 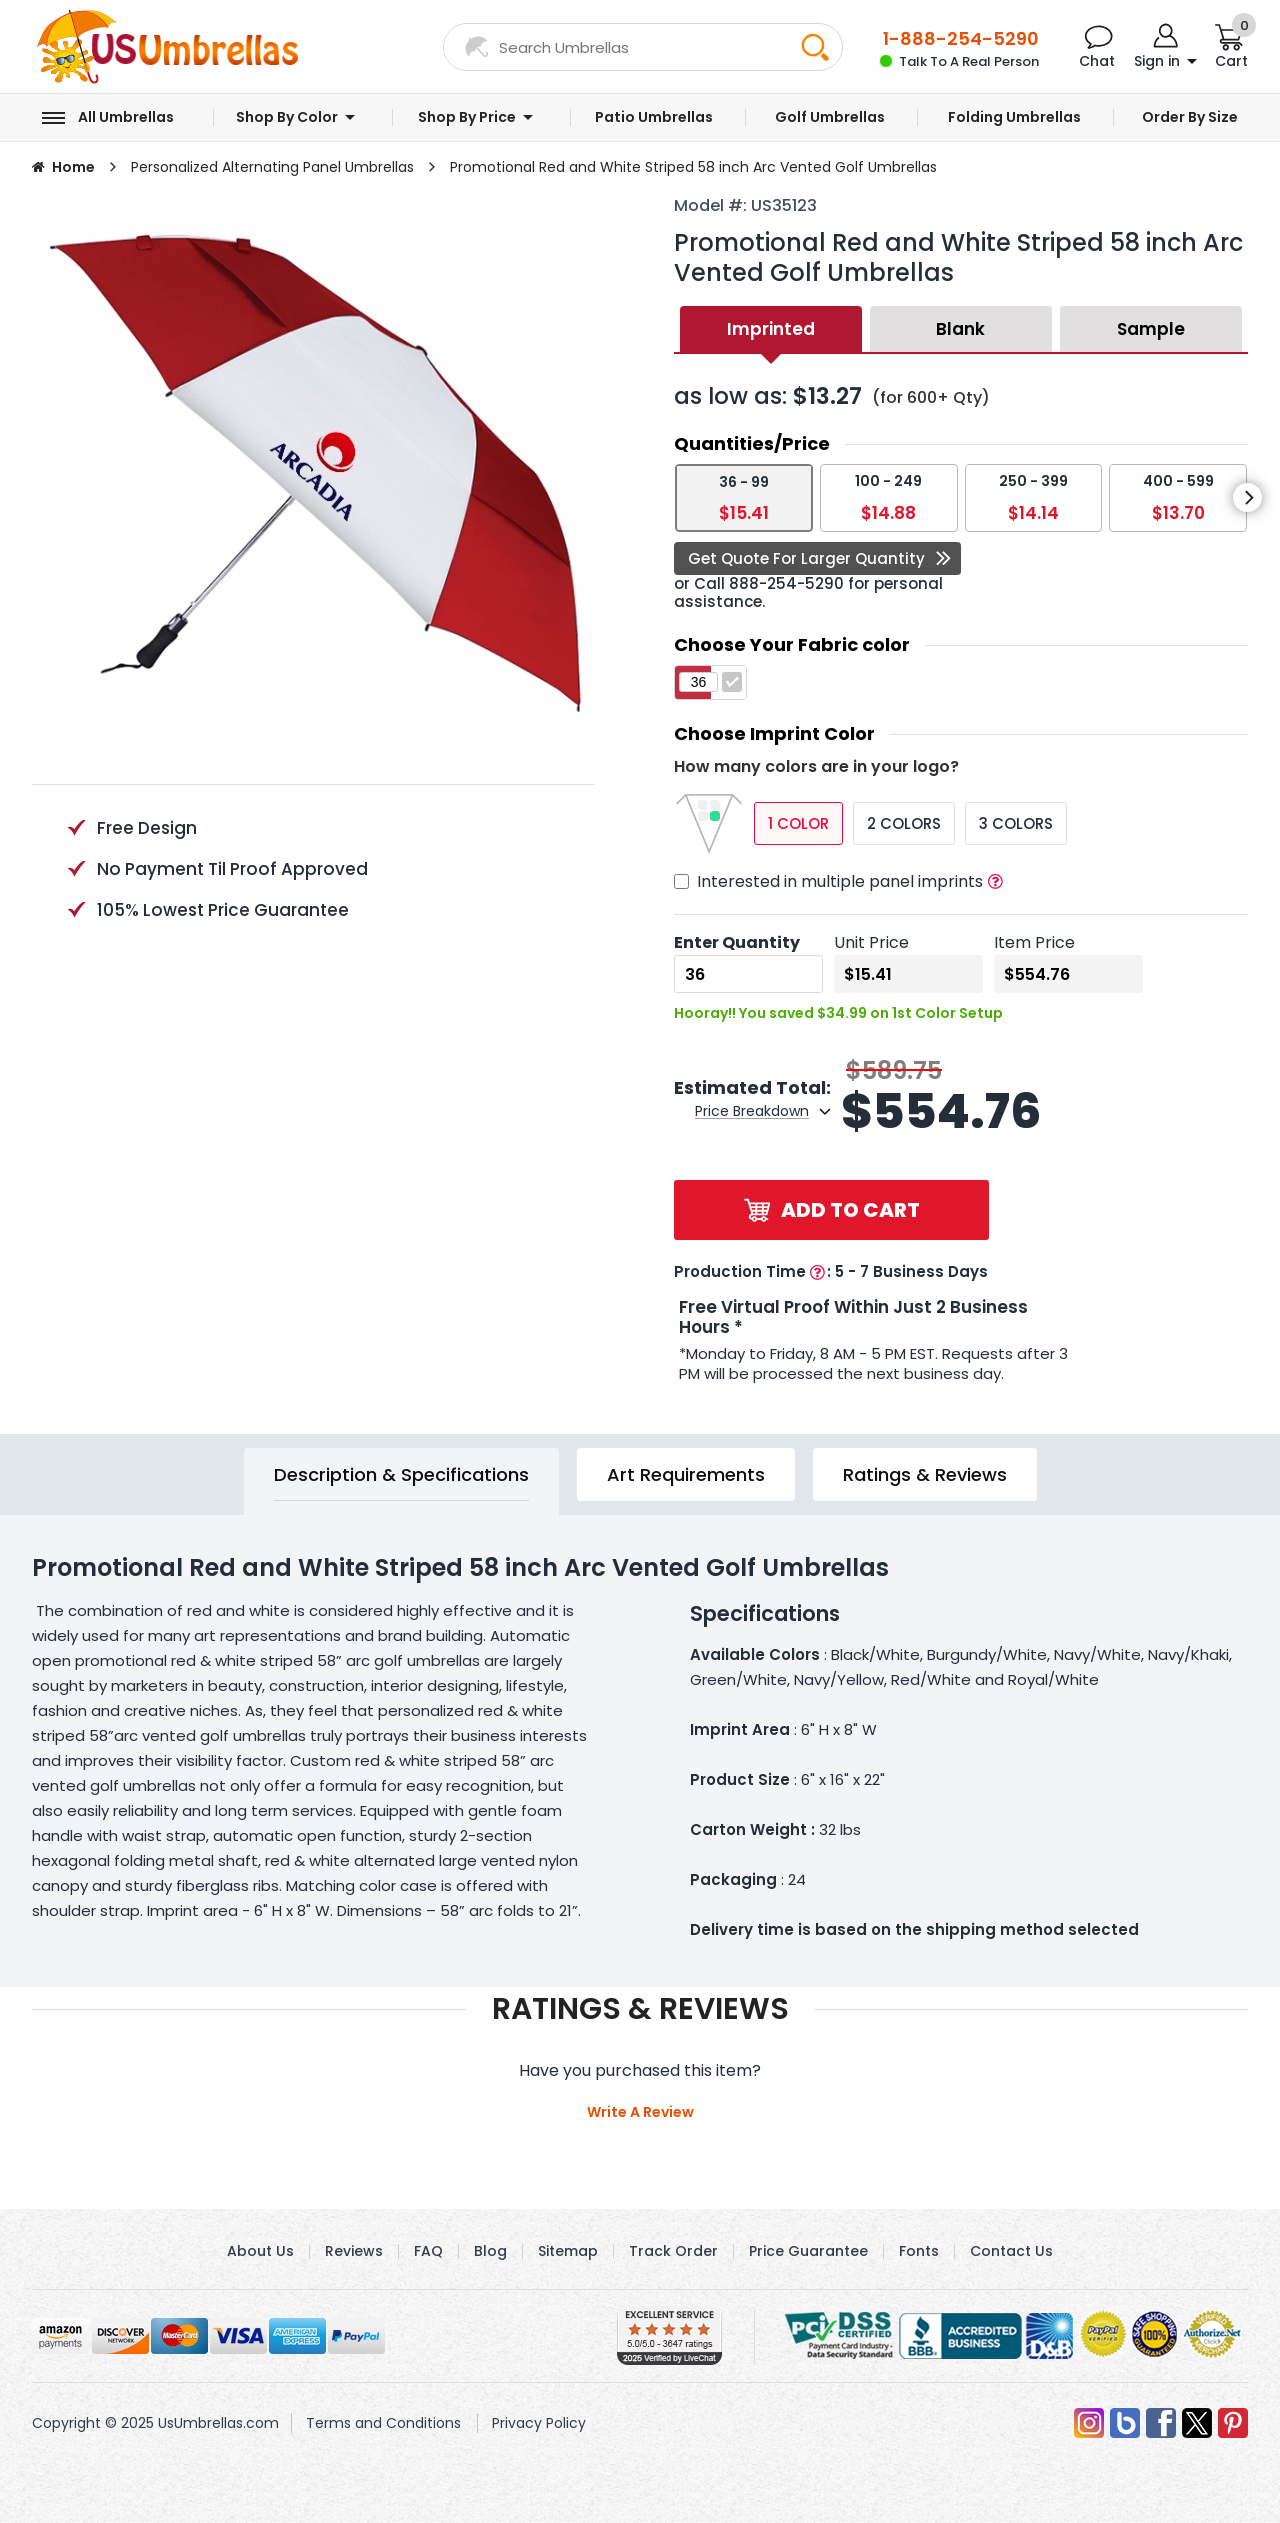 I want to click on All Umbrellas, so click(x=126, y=117).